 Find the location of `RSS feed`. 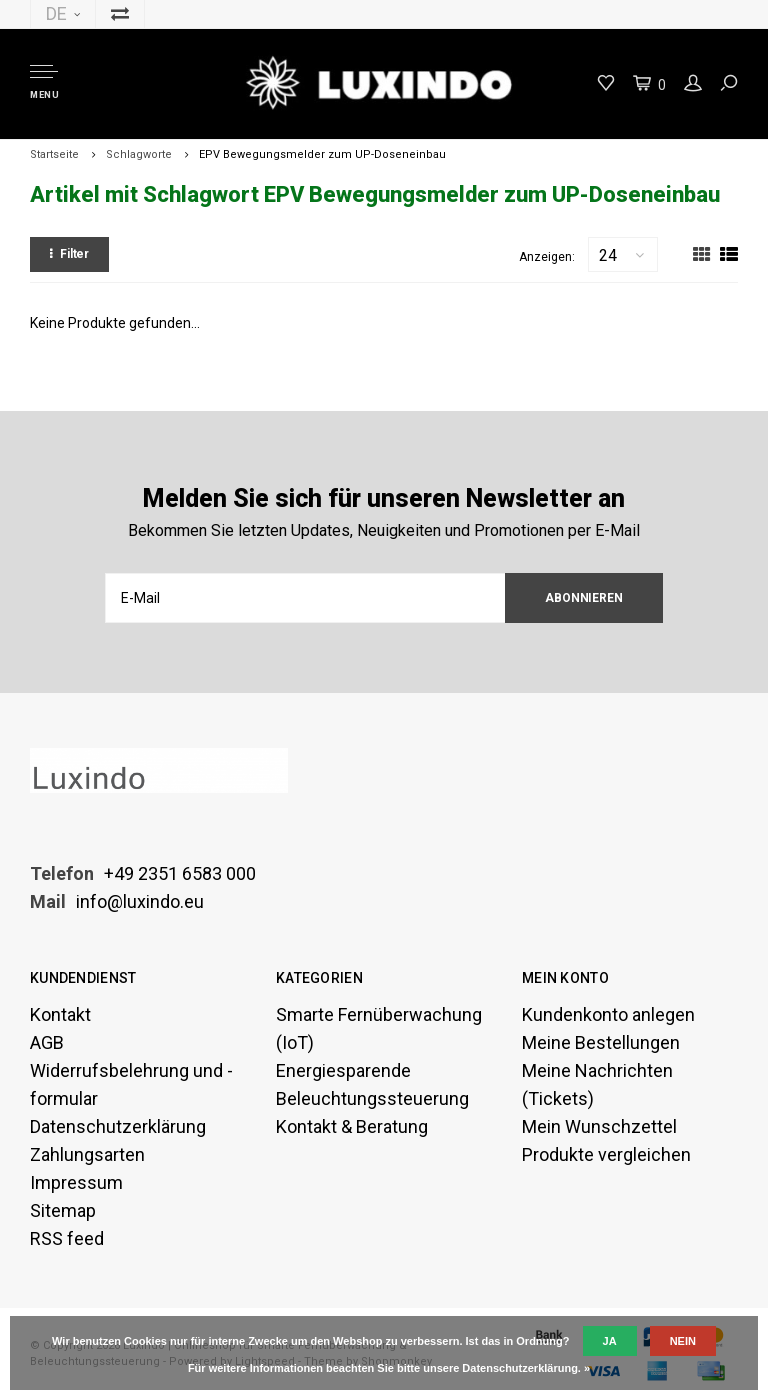

RSS feed is located at coordinates (67, 1238).